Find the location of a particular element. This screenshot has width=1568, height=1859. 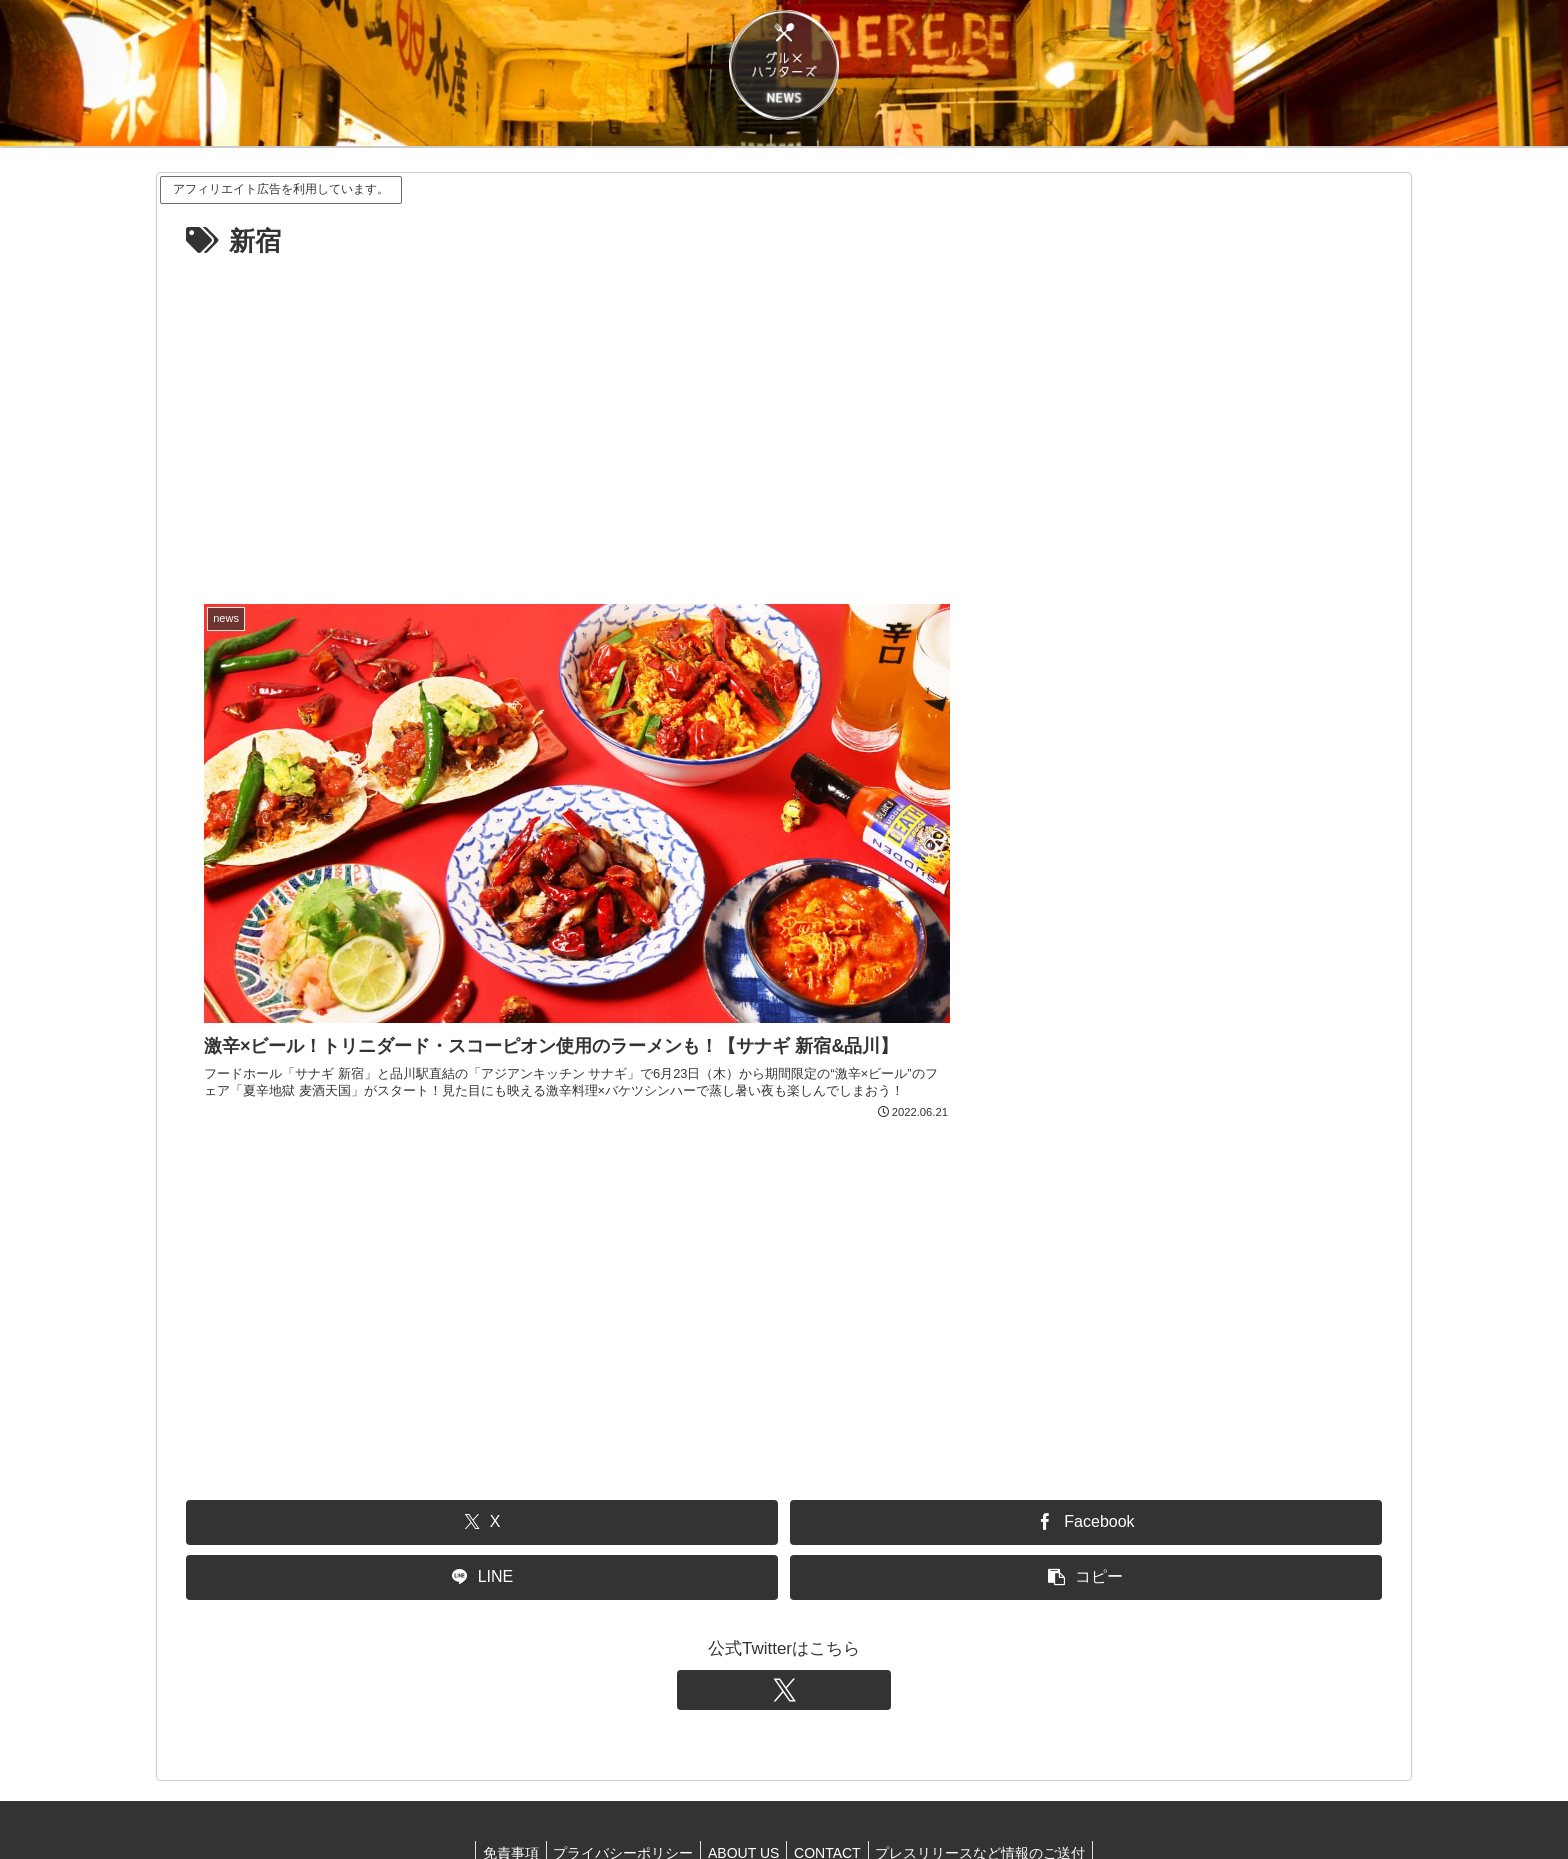

プレスリリースなど情報のご送付 is located at coordinates (993, 1797).